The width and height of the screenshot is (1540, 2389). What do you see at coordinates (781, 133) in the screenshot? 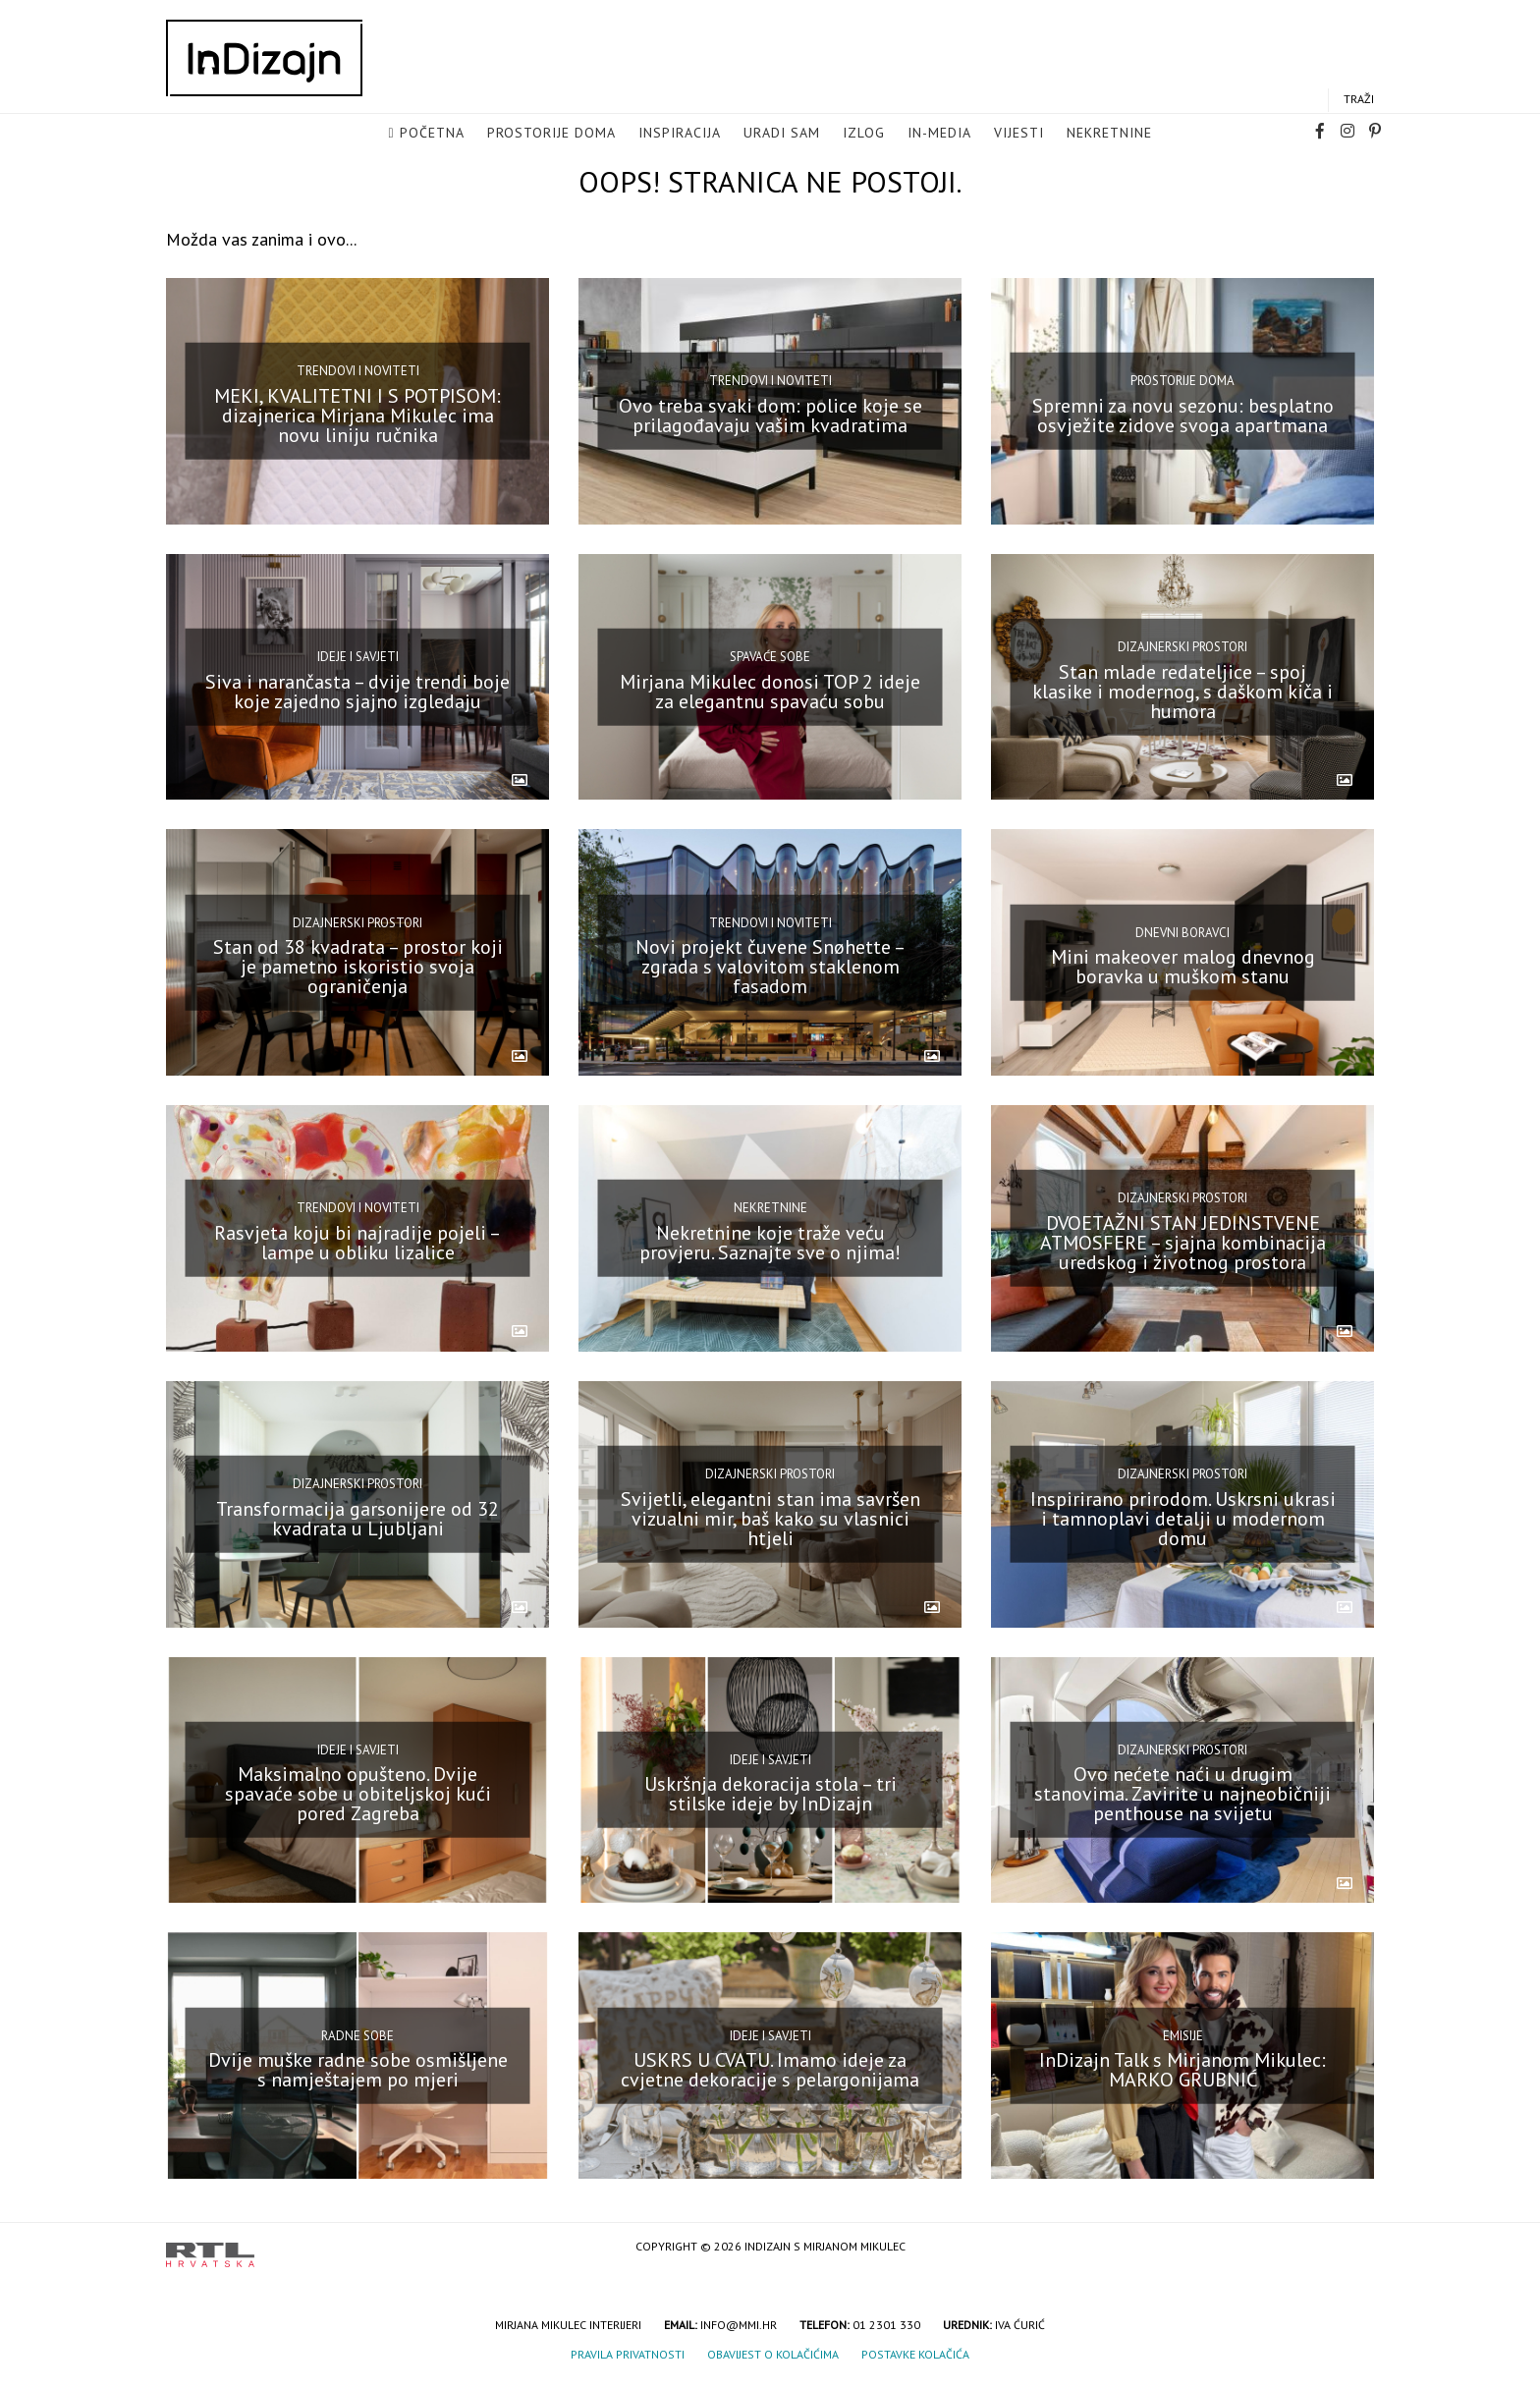
I see `Uradi sam` at bounding box center [781, 133].